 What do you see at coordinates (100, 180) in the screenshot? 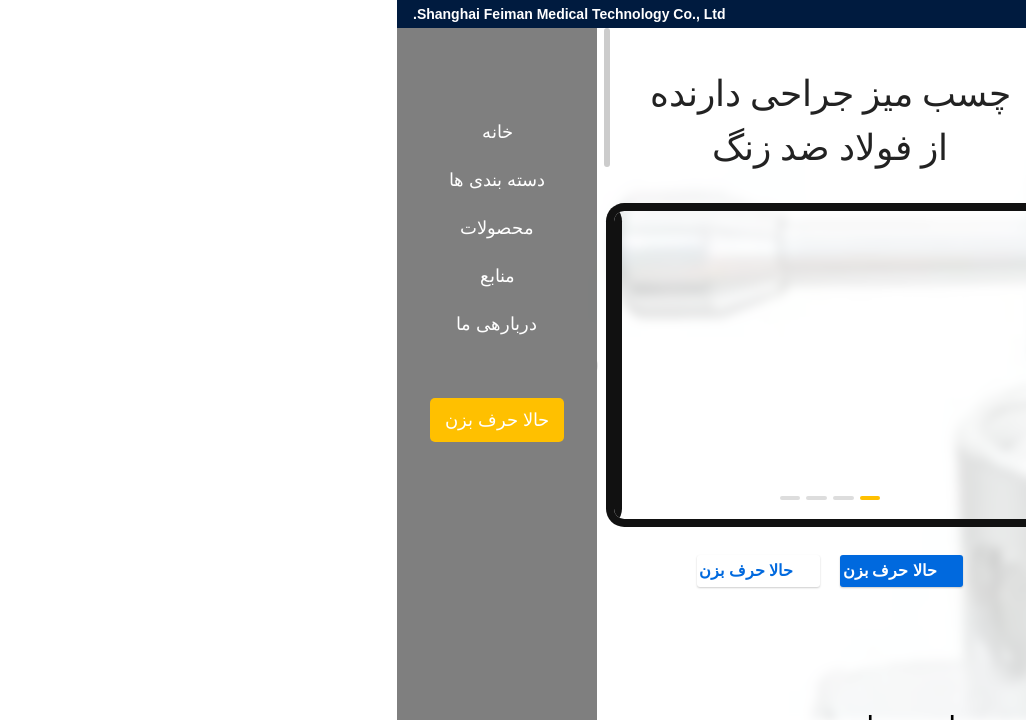
I see `دسته بندی ها` at bounding box center [100, 180].